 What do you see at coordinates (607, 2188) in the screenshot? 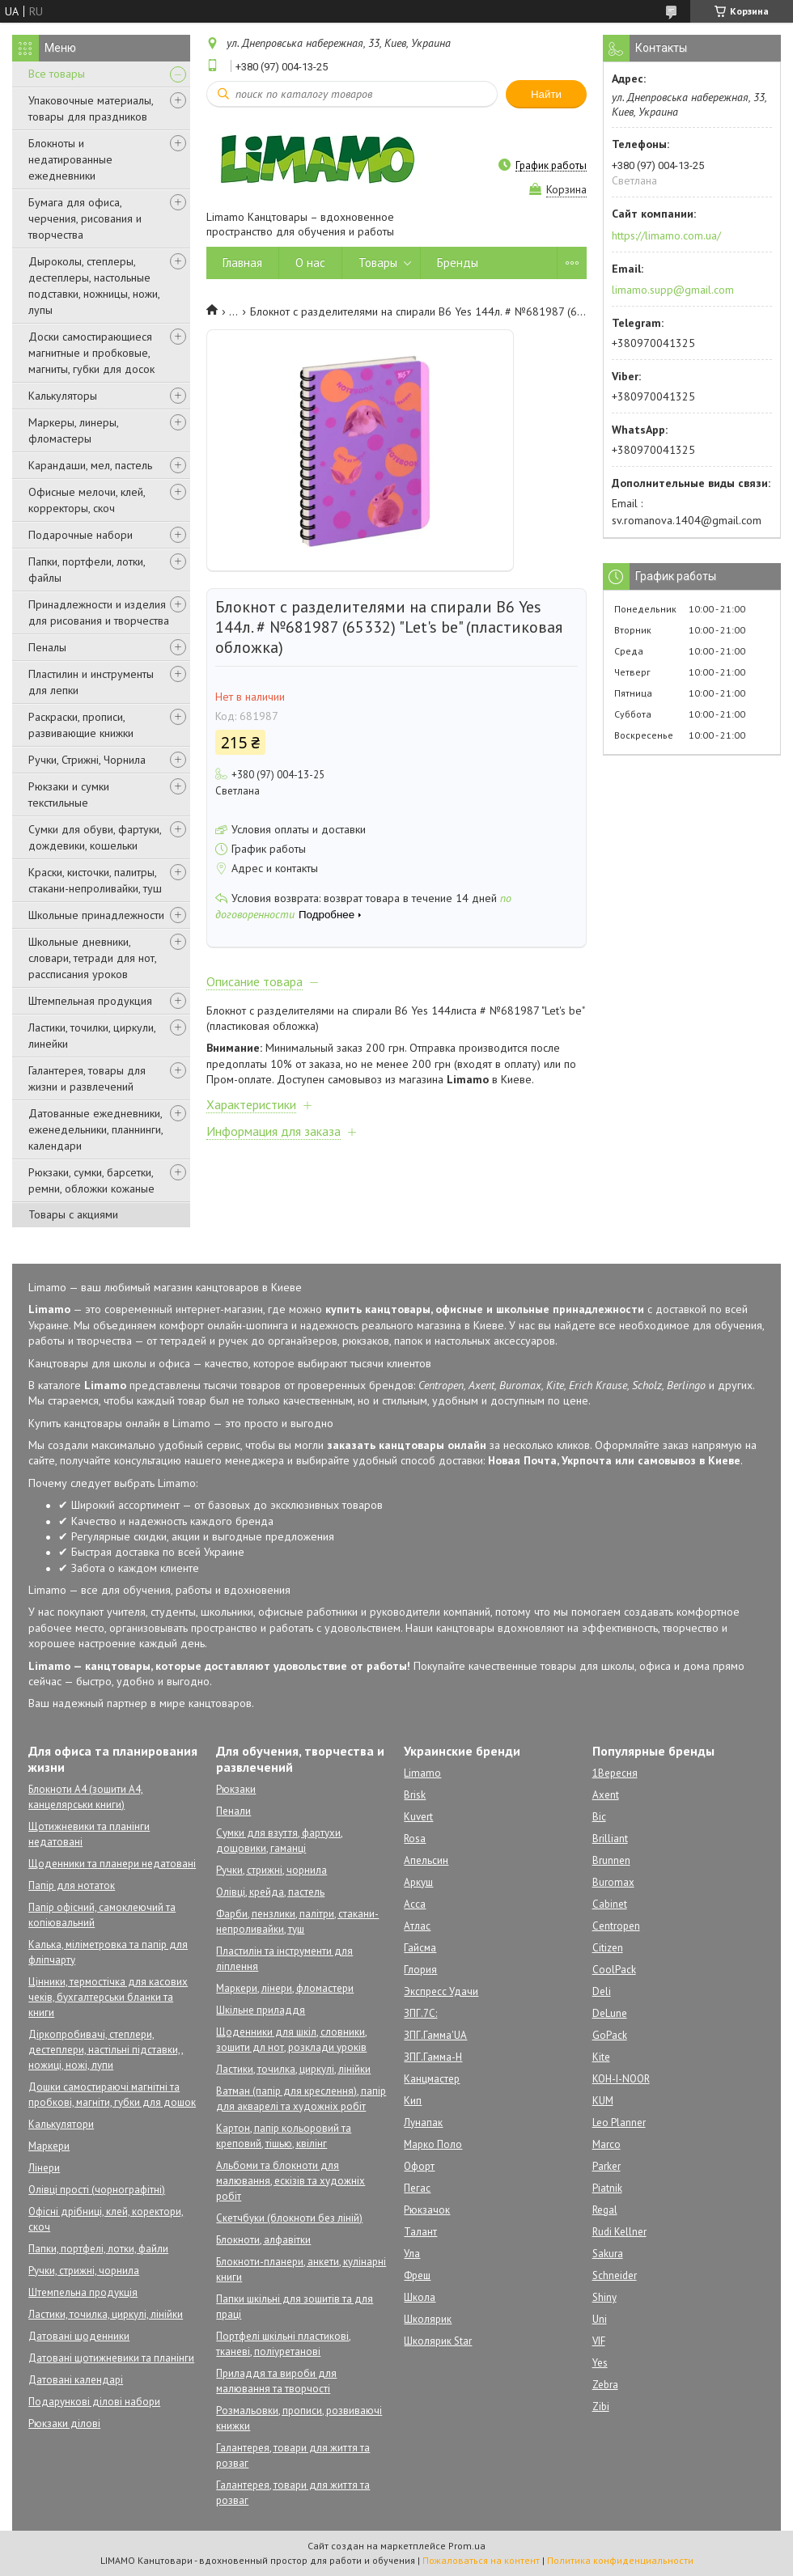
I see `Piatnik` at bounding box center [607, 2188].